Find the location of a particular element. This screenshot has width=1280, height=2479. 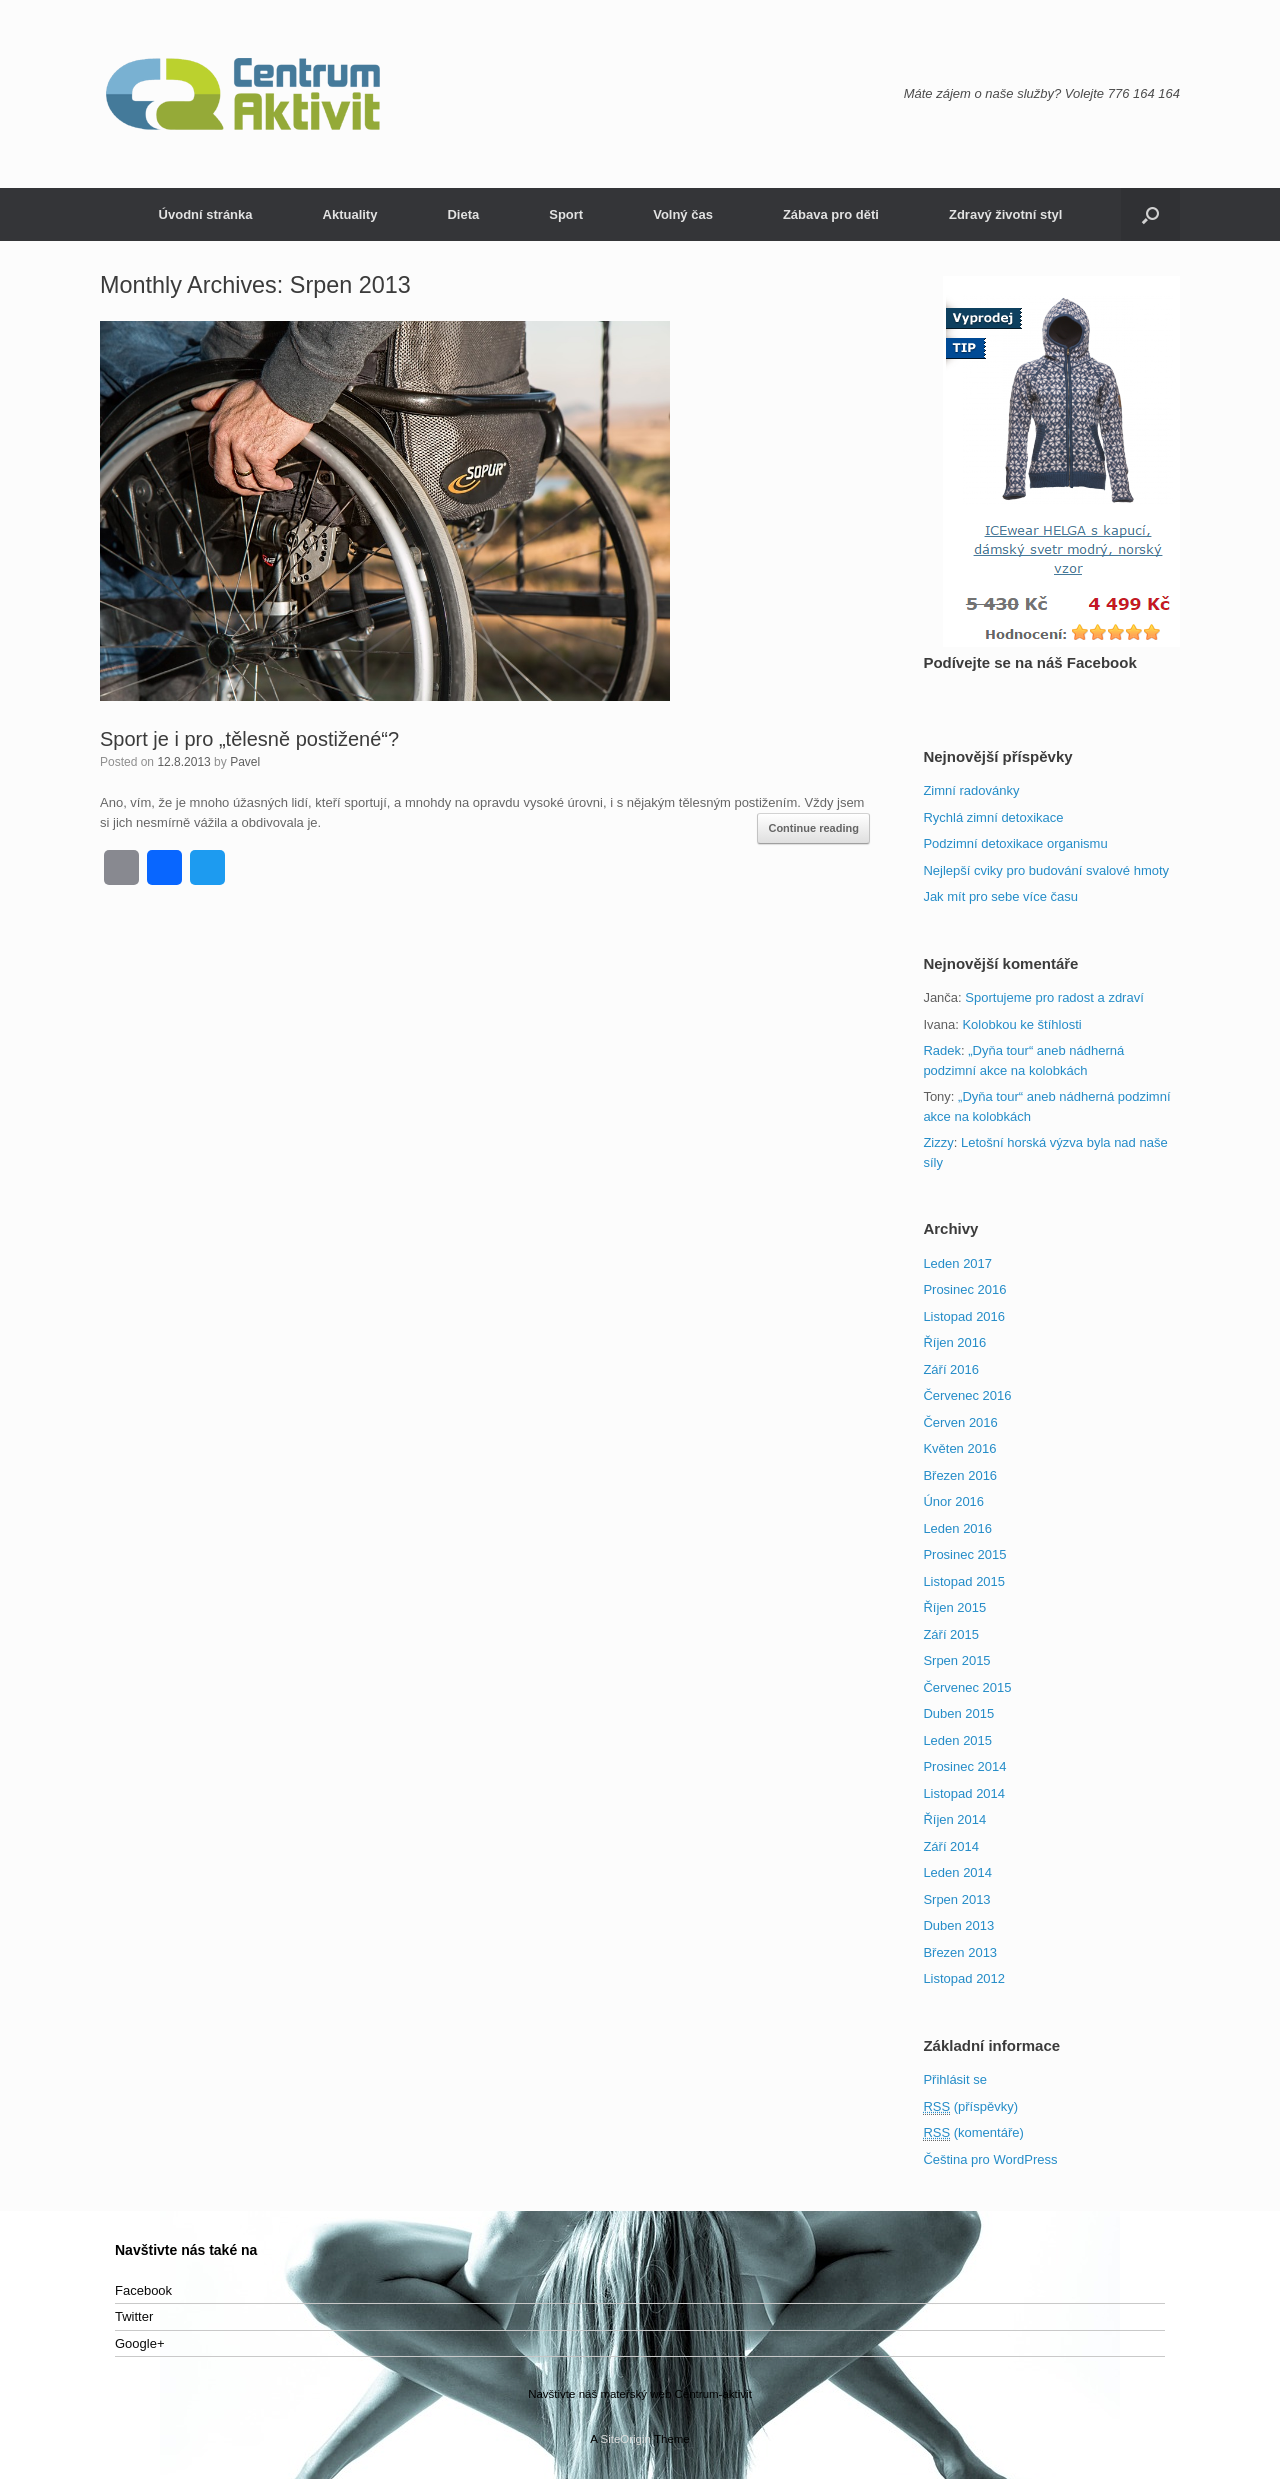

Volný čas is located at coordinates (683, 214).